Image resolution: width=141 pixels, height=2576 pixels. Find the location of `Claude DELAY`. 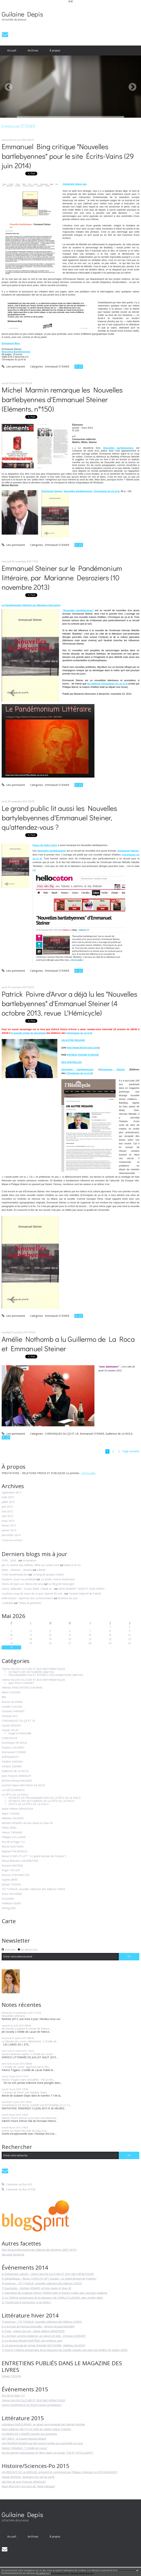

Claude DELAY is located at coordinates (10, 1730).